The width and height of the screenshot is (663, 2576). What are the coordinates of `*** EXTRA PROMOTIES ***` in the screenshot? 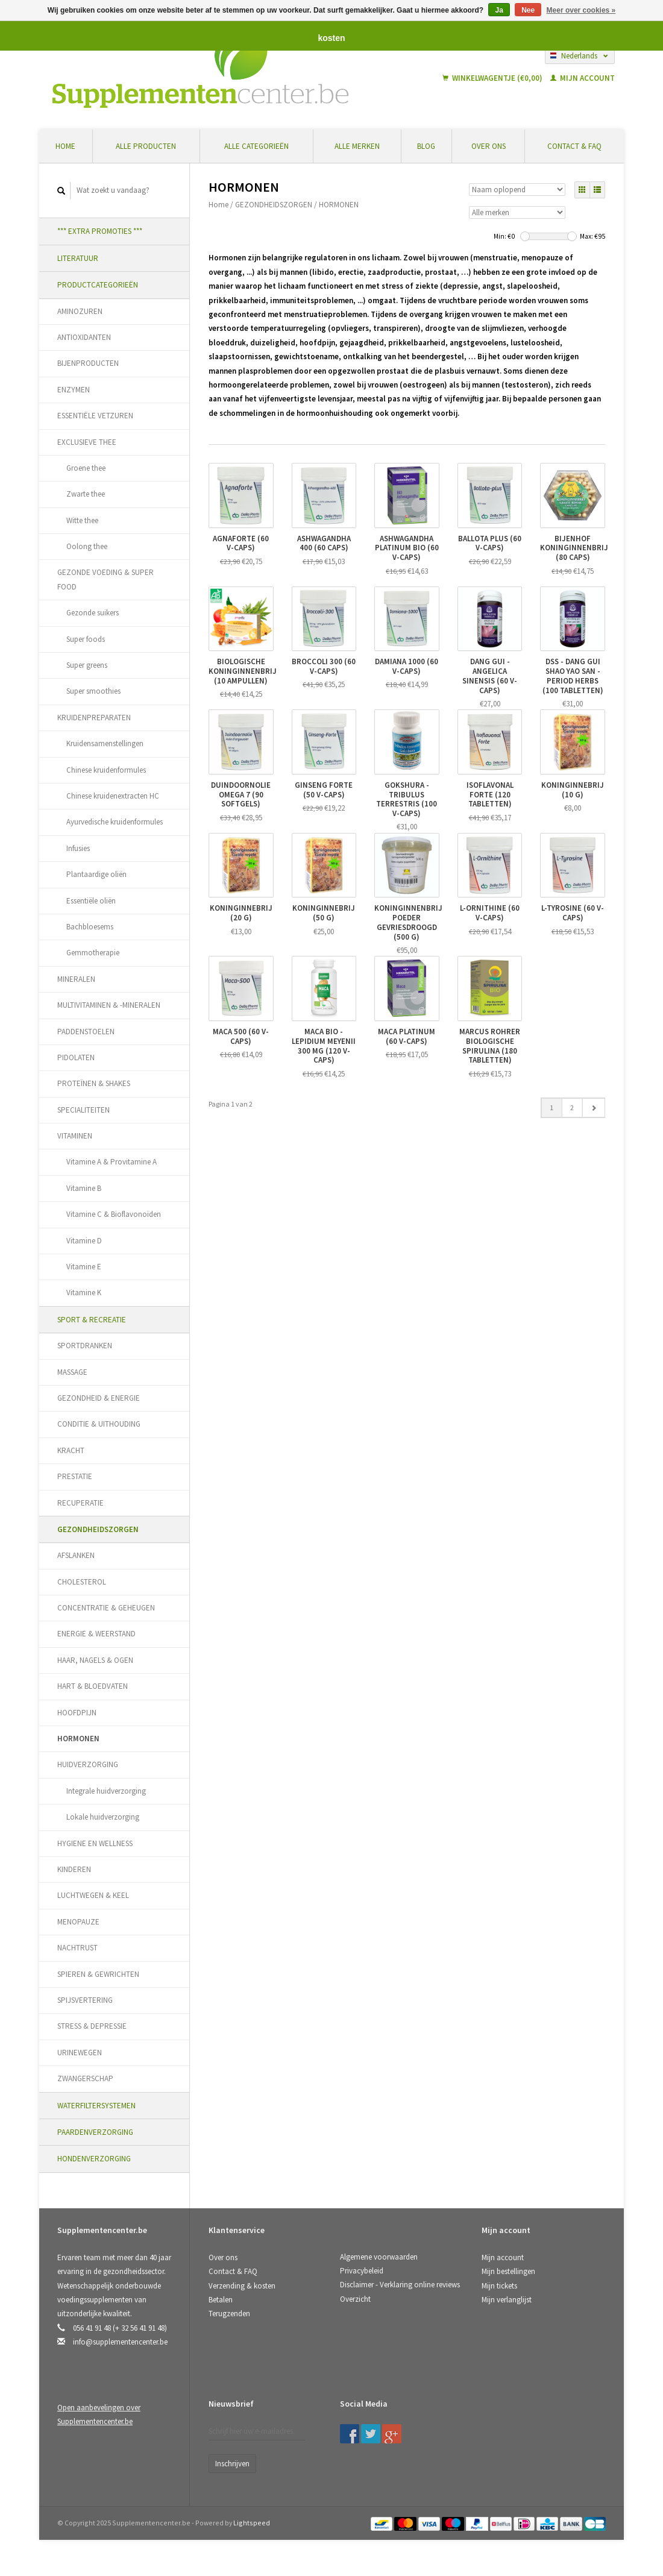 It's located at (99, 231).